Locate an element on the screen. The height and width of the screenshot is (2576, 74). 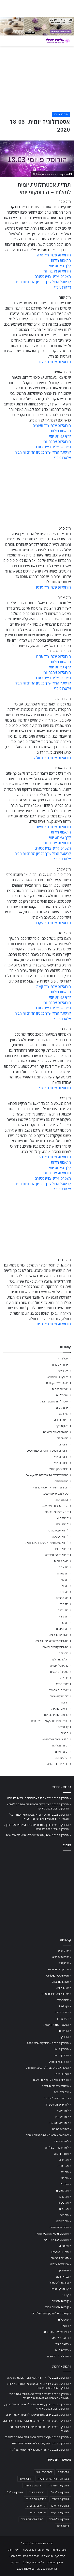
הורות בעידן החדש is located at coordinates (58, 1469).